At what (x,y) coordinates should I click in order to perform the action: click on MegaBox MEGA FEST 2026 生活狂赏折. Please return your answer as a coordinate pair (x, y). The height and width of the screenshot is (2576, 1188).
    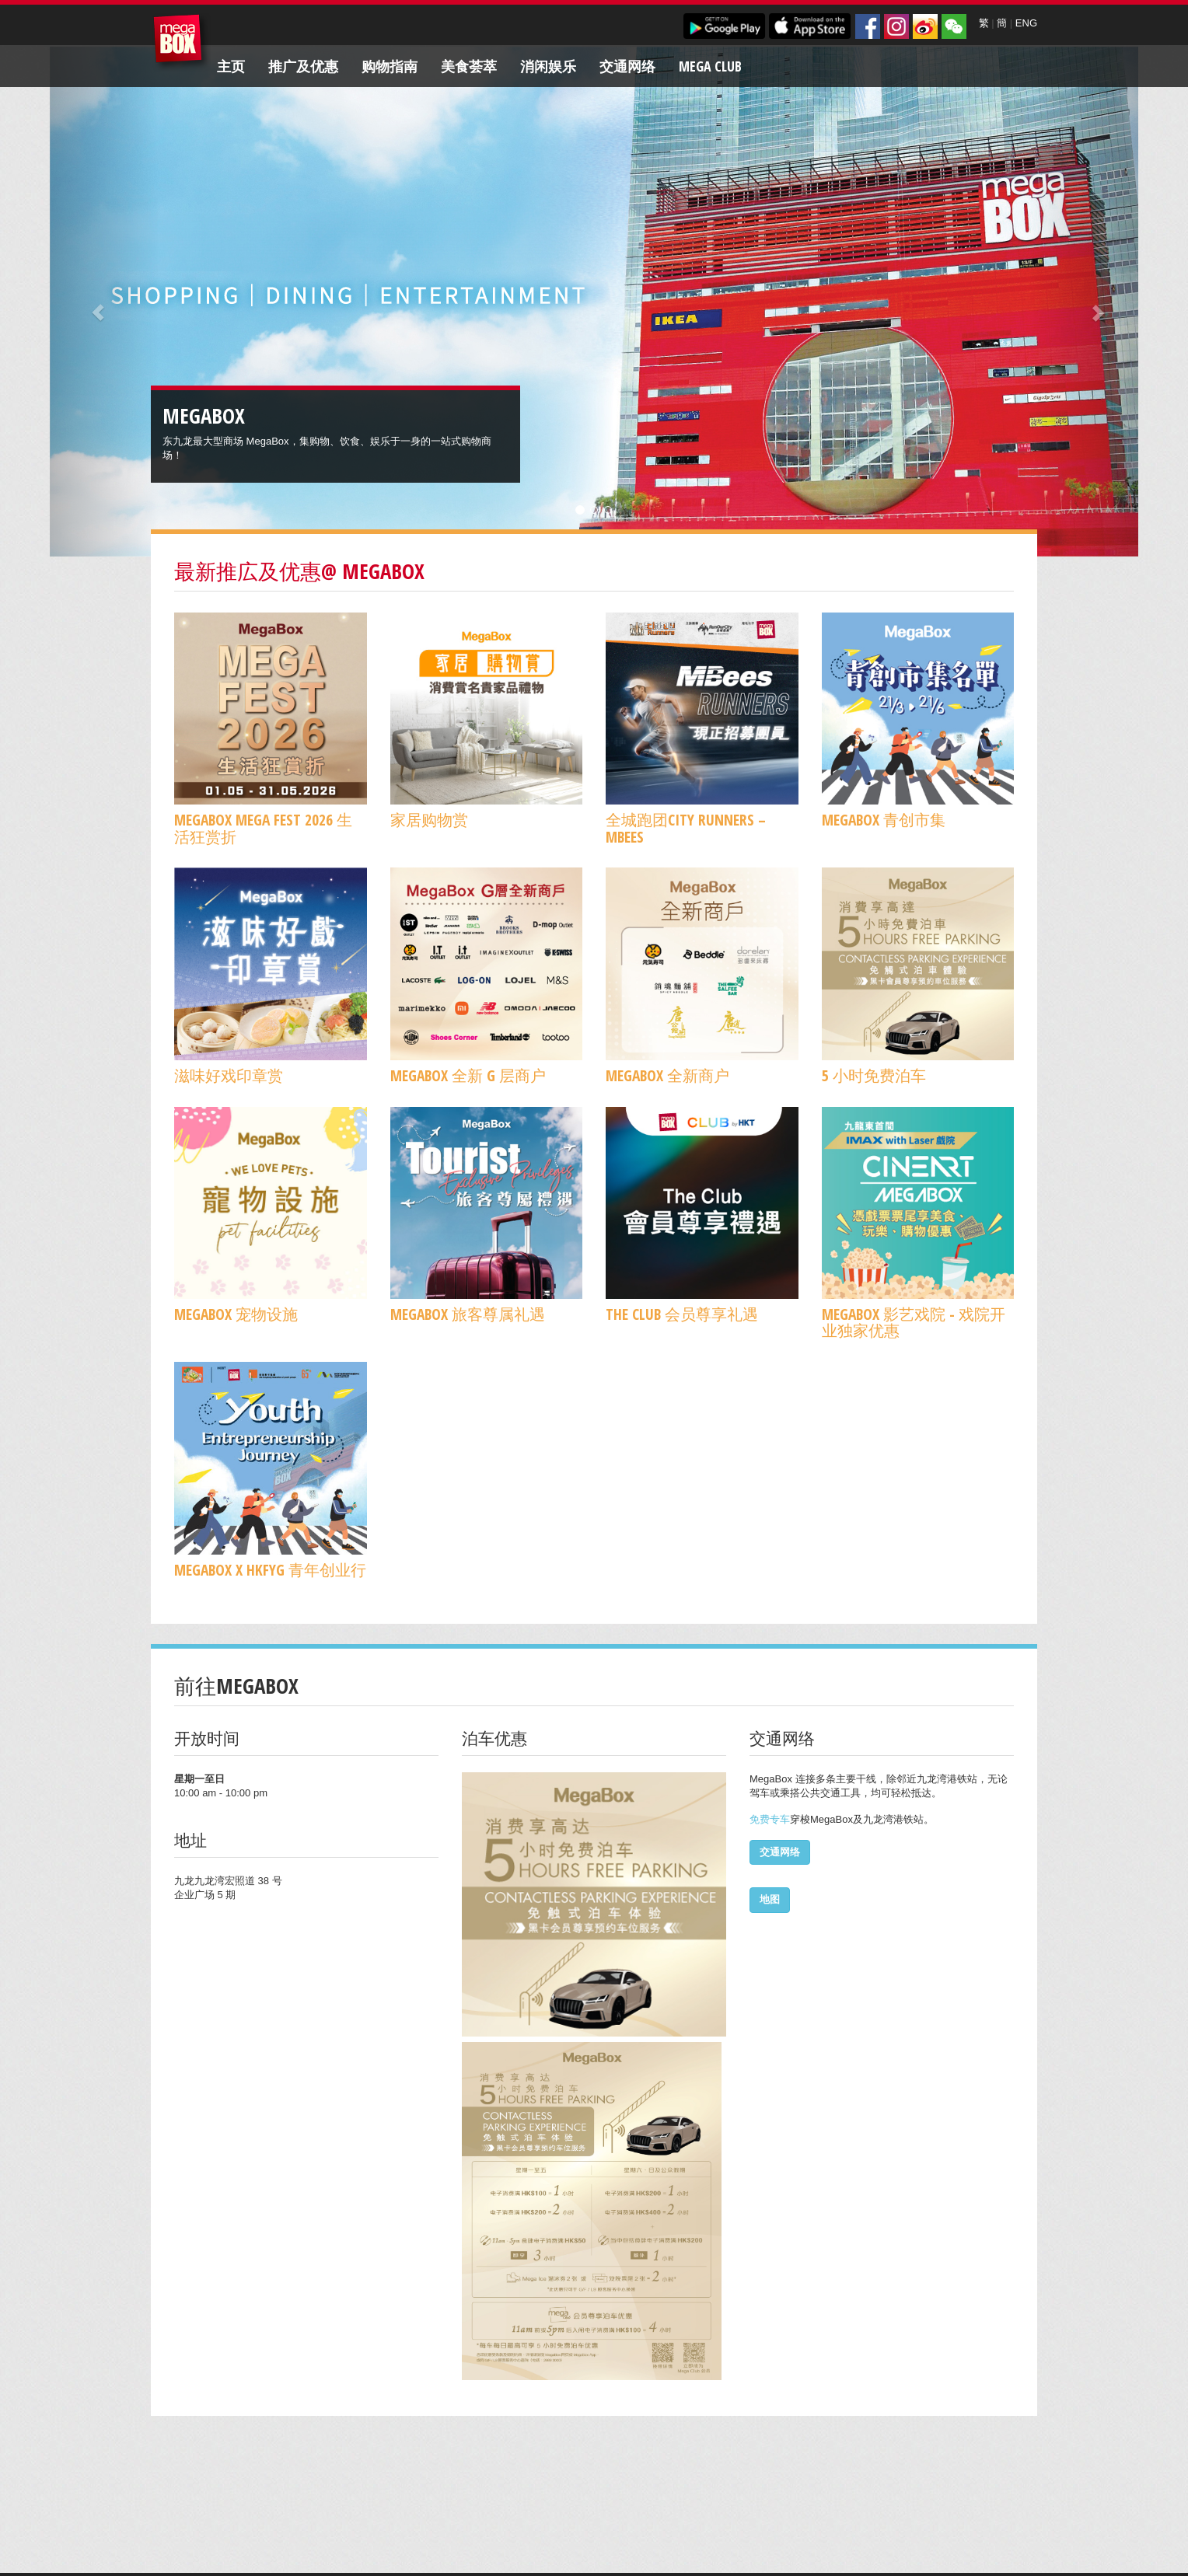
    Looking at the image, I should click on (263, 827).